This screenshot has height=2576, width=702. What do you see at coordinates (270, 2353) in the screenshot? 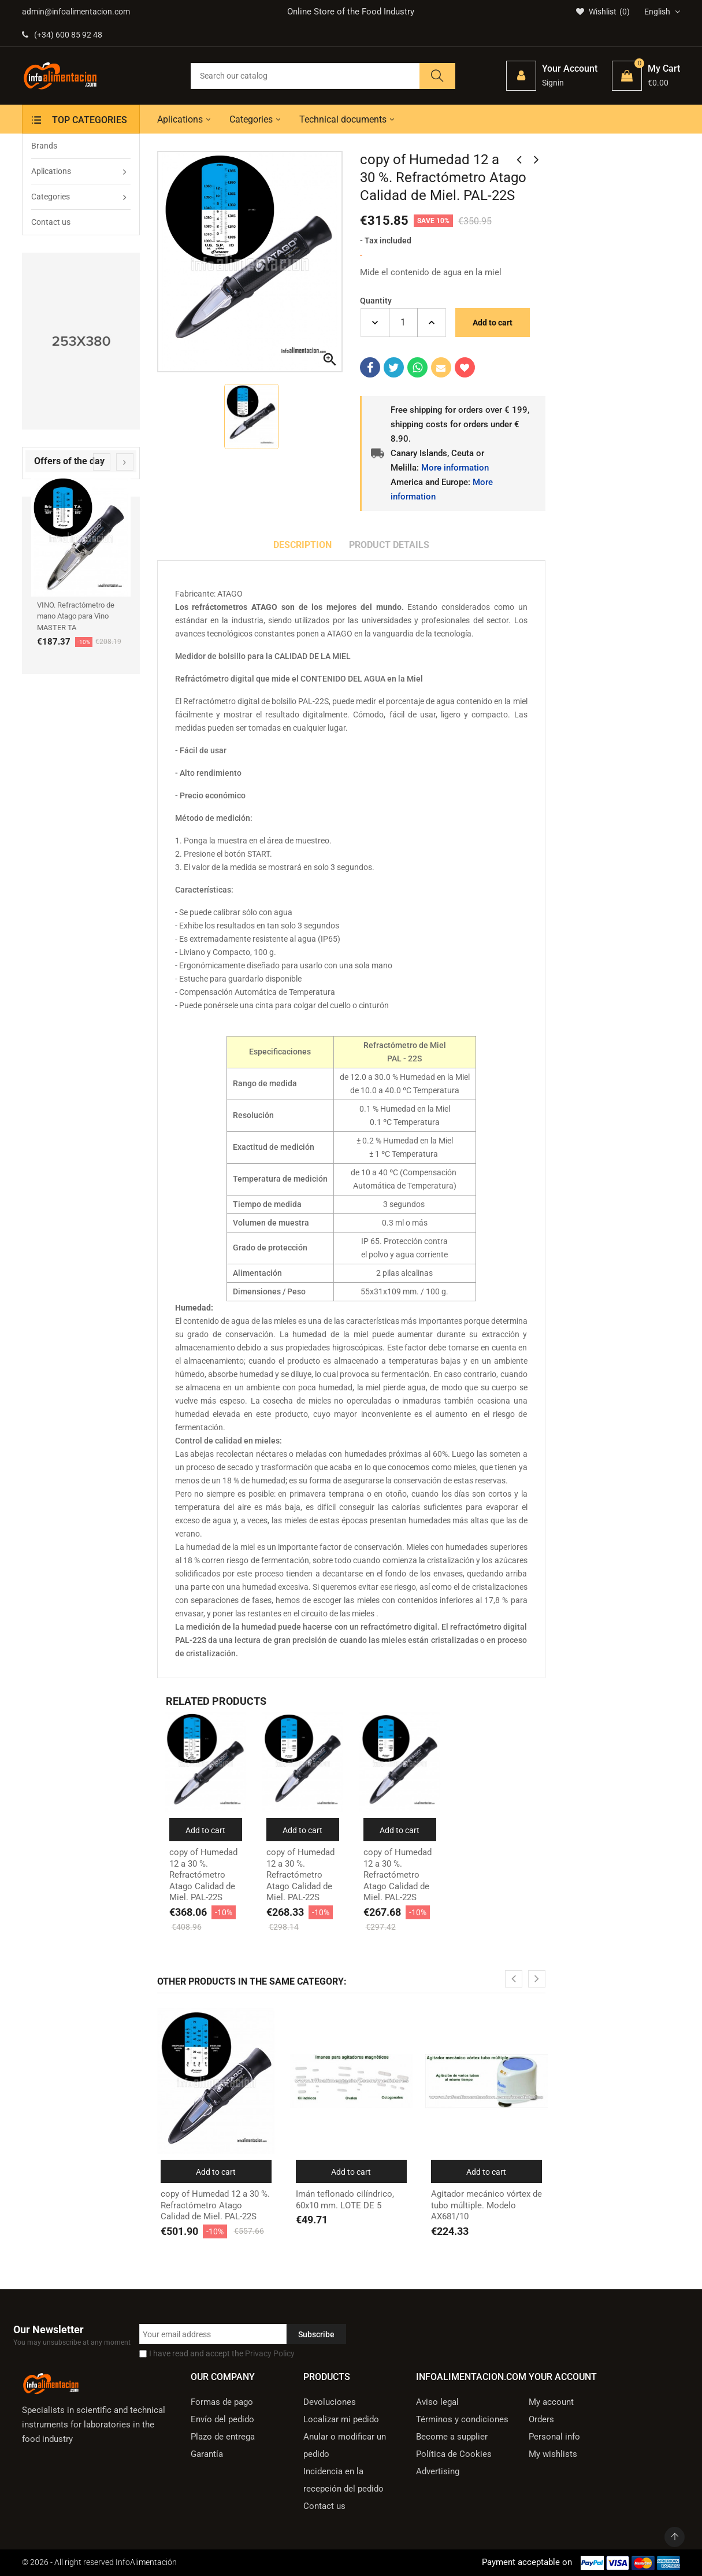
I see `Privacy Policy` at bounding box center [270, 2353].